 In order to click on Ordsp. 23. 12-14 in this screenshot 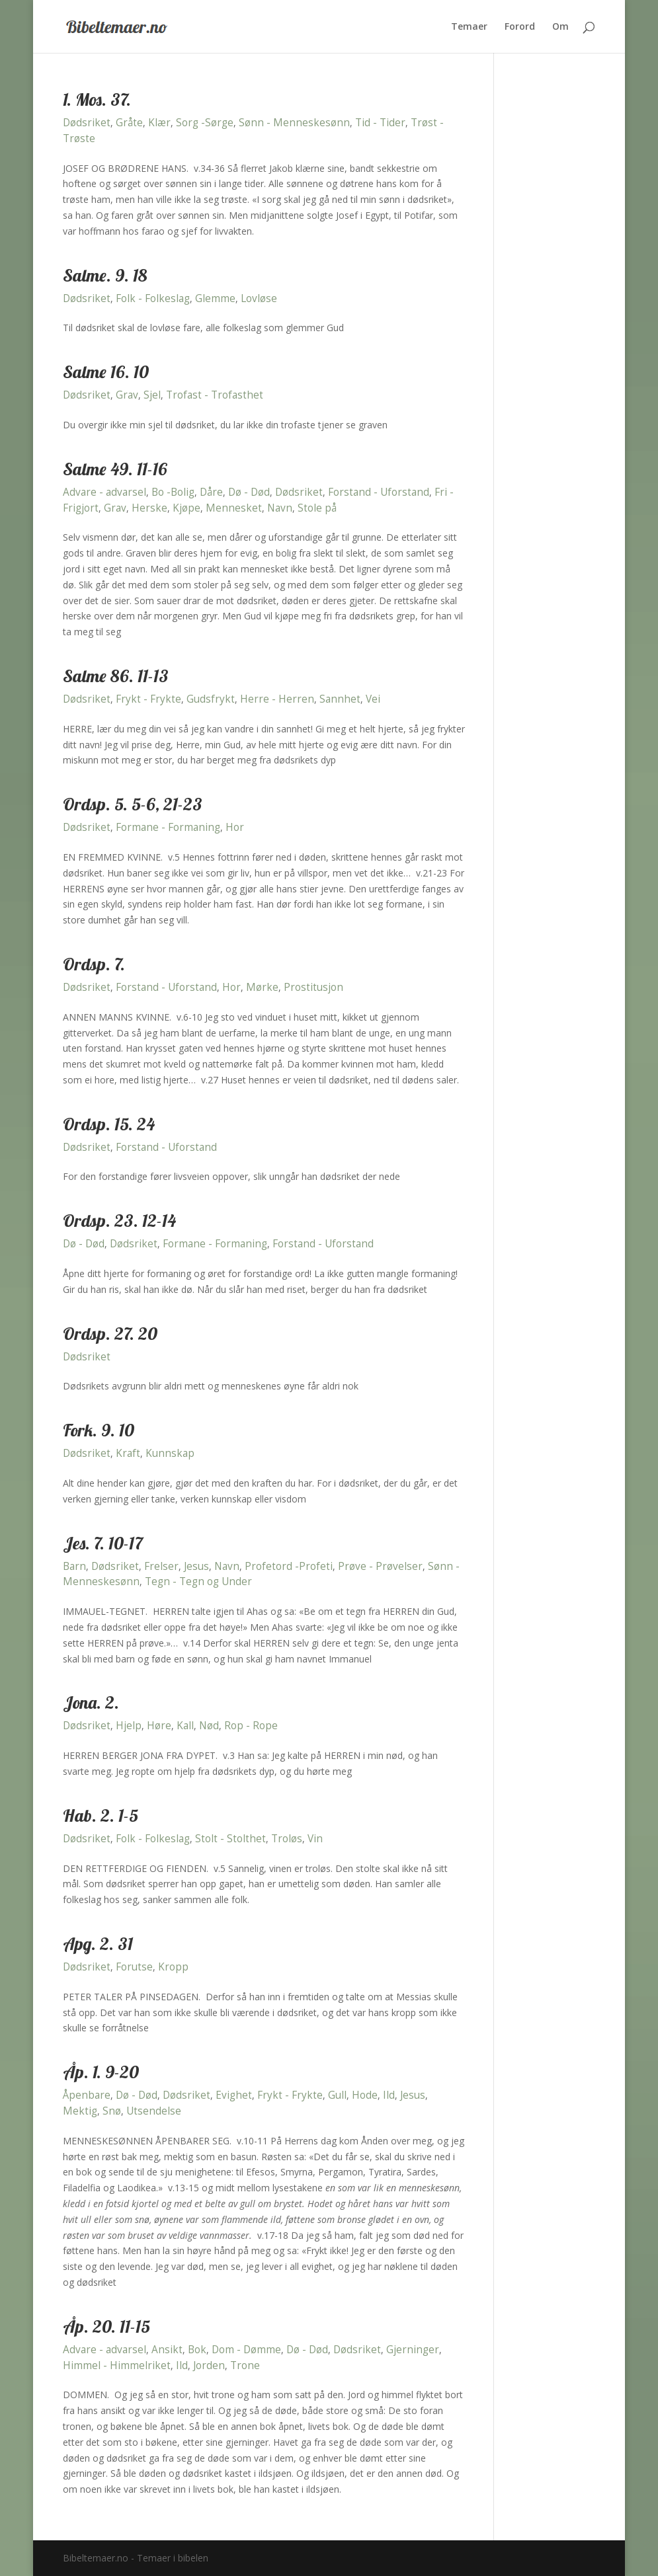, I will do `click(119, 1220)`.